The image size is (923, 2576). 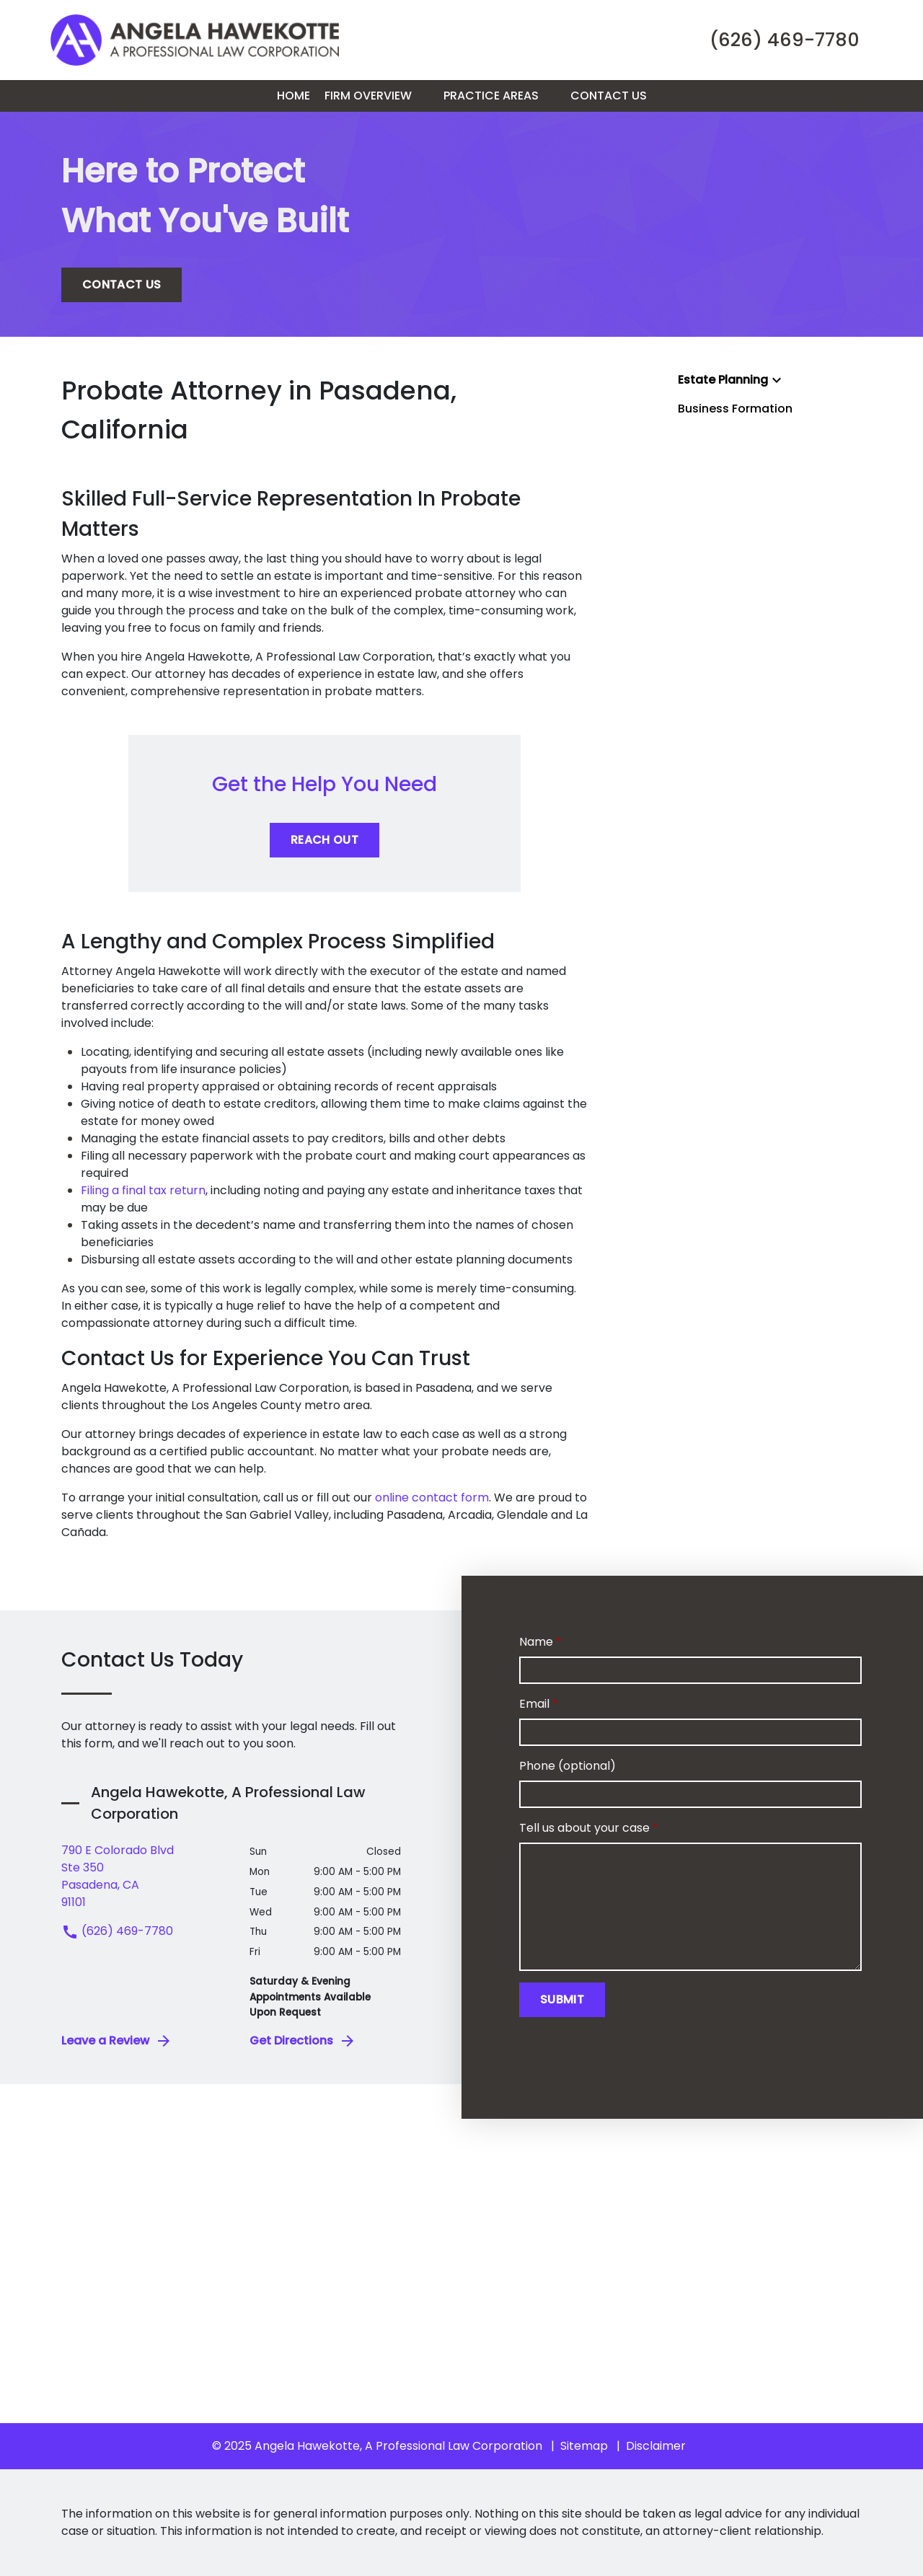 What do you see at coordinates (656, 2446) in the screenshot?
I see `Disclaimer [go to disclaimer]` at bounding box center [656, 2446].